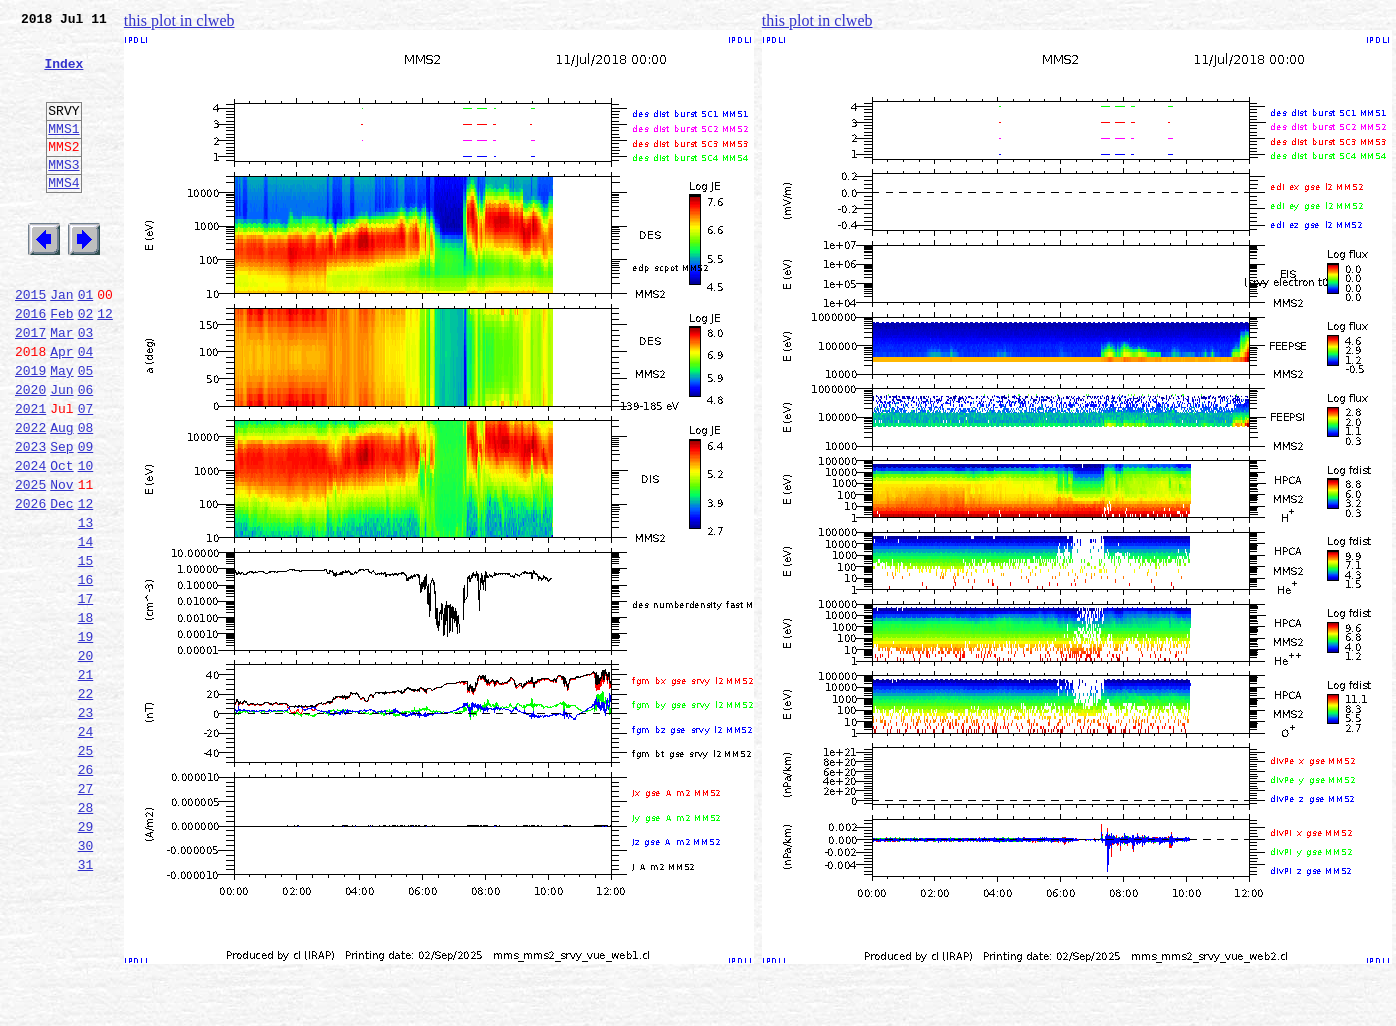 Image resolution: width=1396 pixels, height=1026 pixels. What do you see at coordinates (86, 386) in the screenshot?
I see `03` at bounding box center [86, 386].